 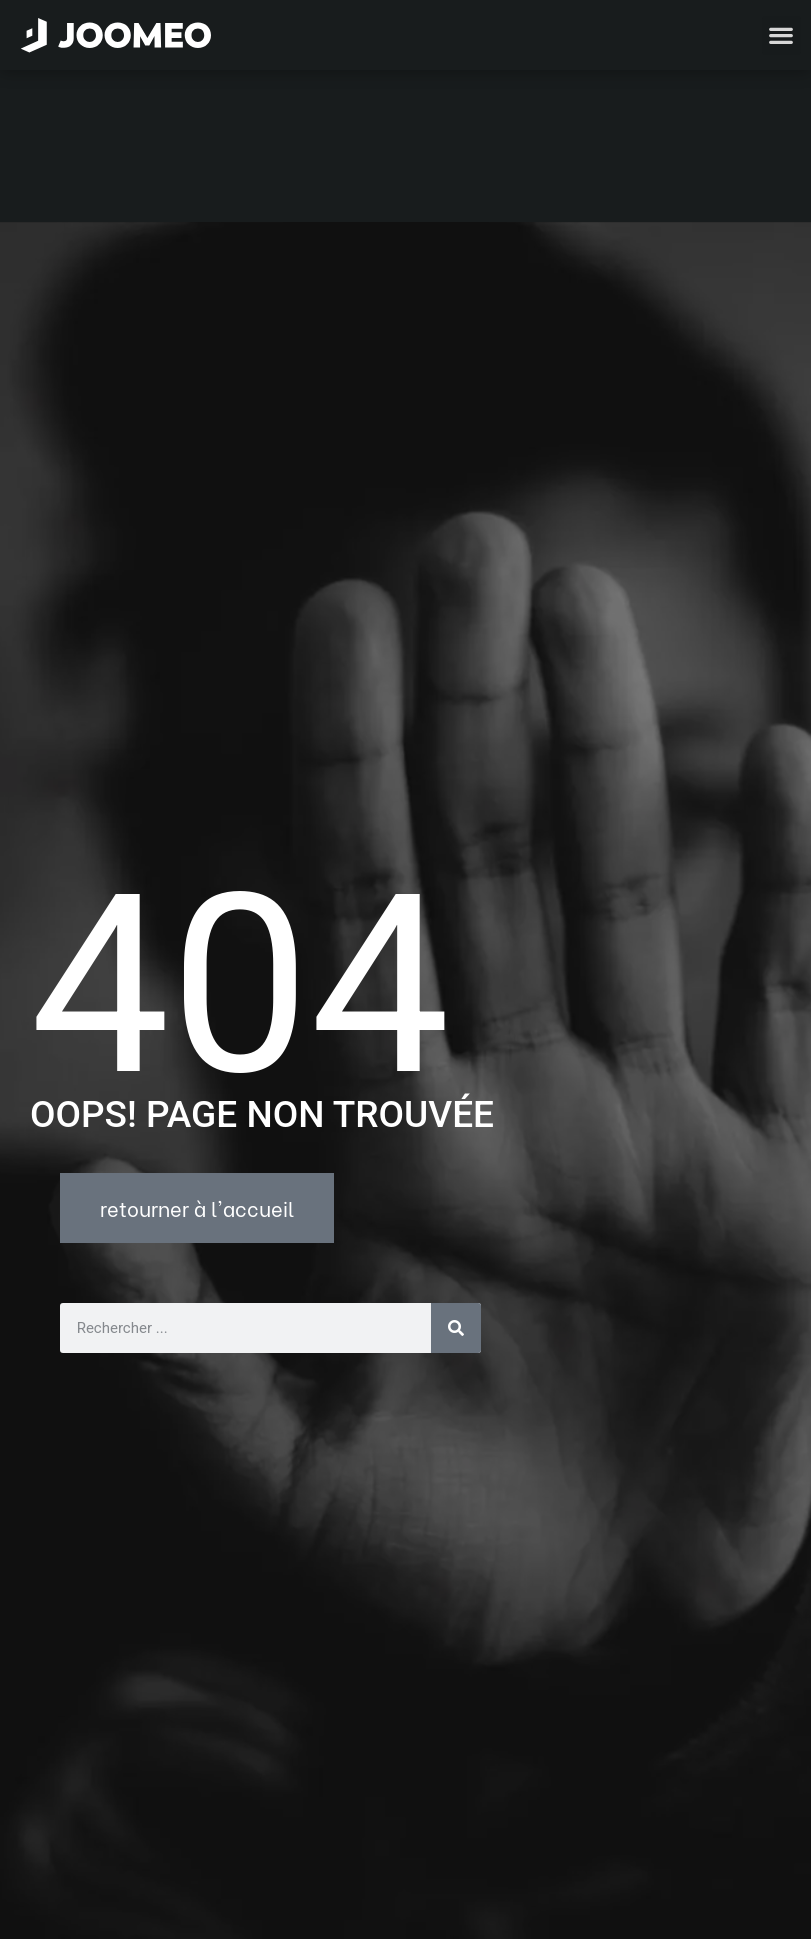 I want to click on [button], so click(x=53, y=1836).